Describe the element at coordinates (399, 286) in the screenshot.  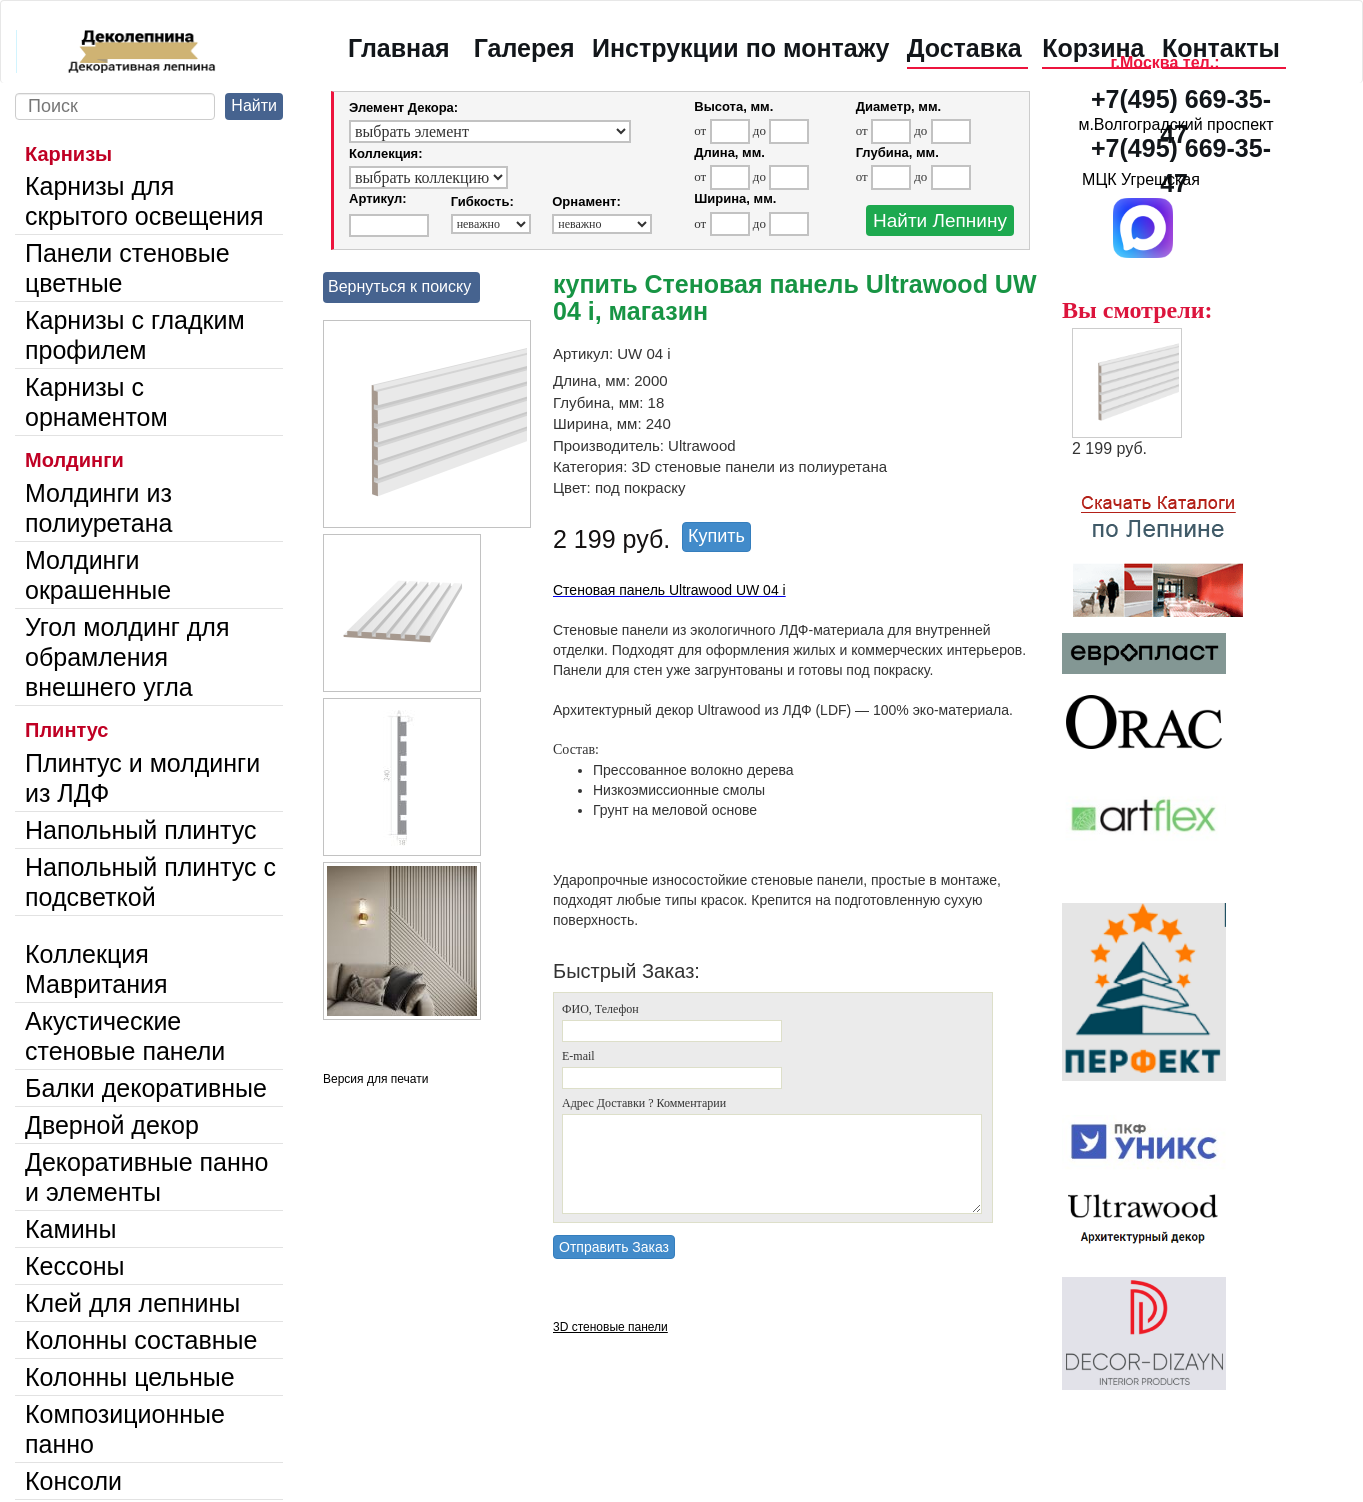
I see `Вернуться к поиску` at that location.